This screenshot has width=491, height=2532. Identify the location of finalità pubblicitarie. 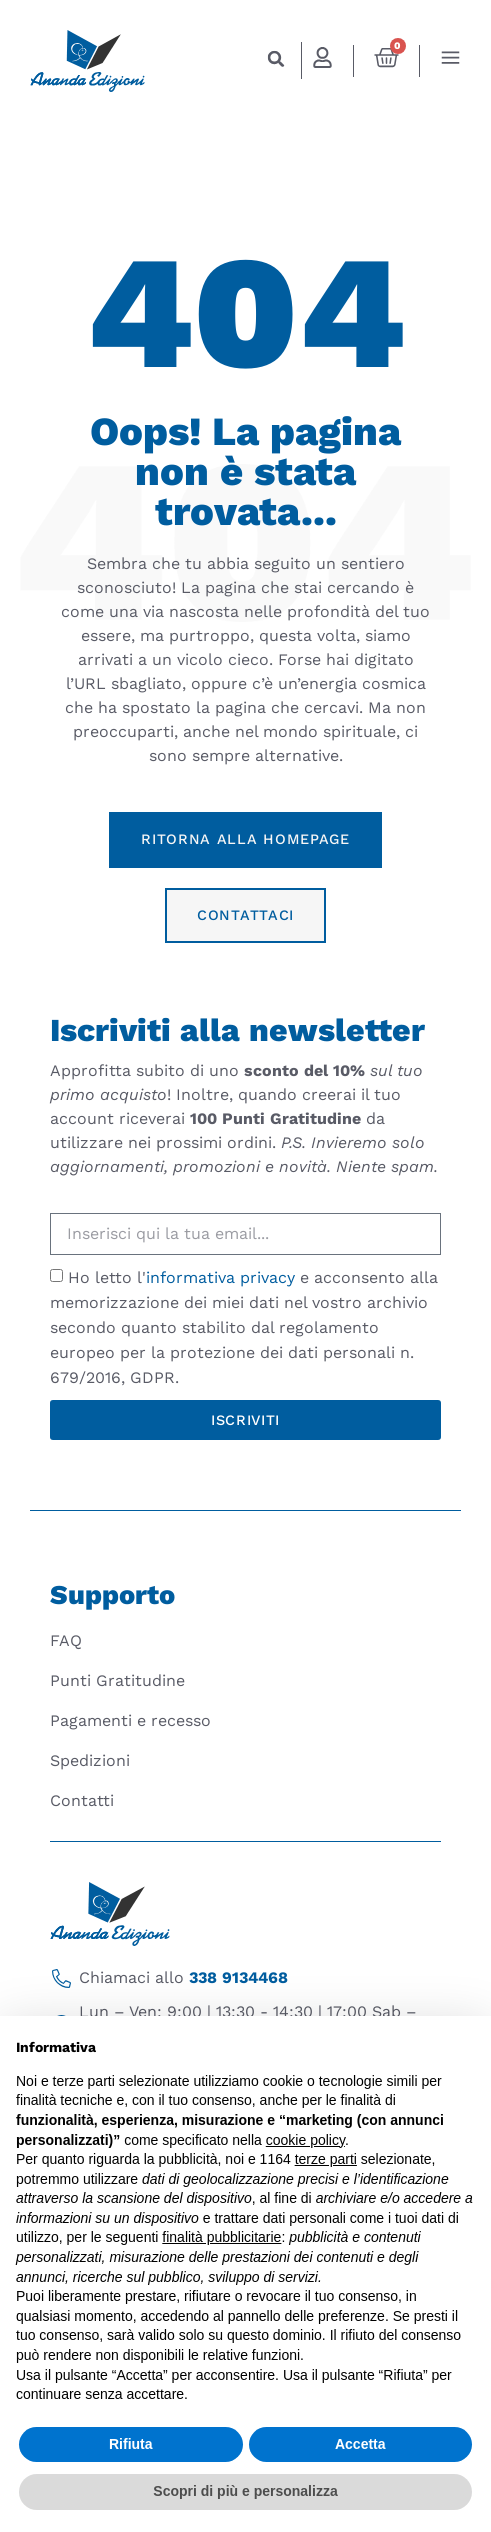
(221, 2237).